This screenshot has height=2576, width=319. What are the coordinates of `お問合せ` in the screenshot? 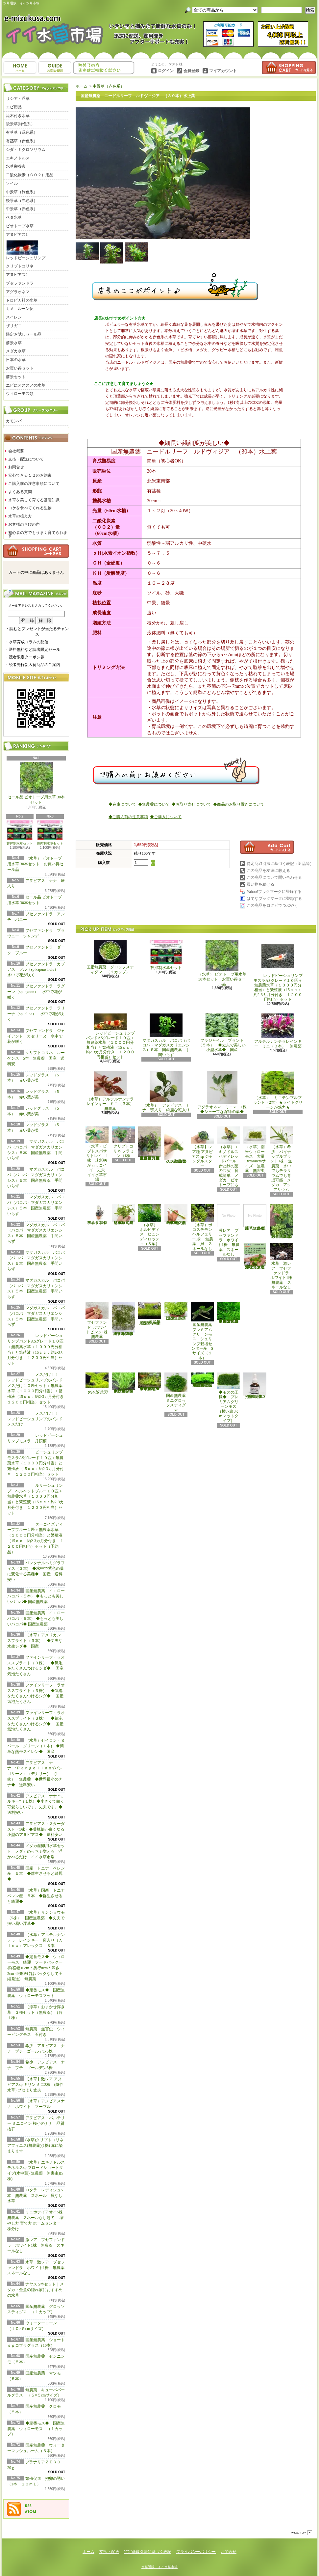 It's located at (104, 67).